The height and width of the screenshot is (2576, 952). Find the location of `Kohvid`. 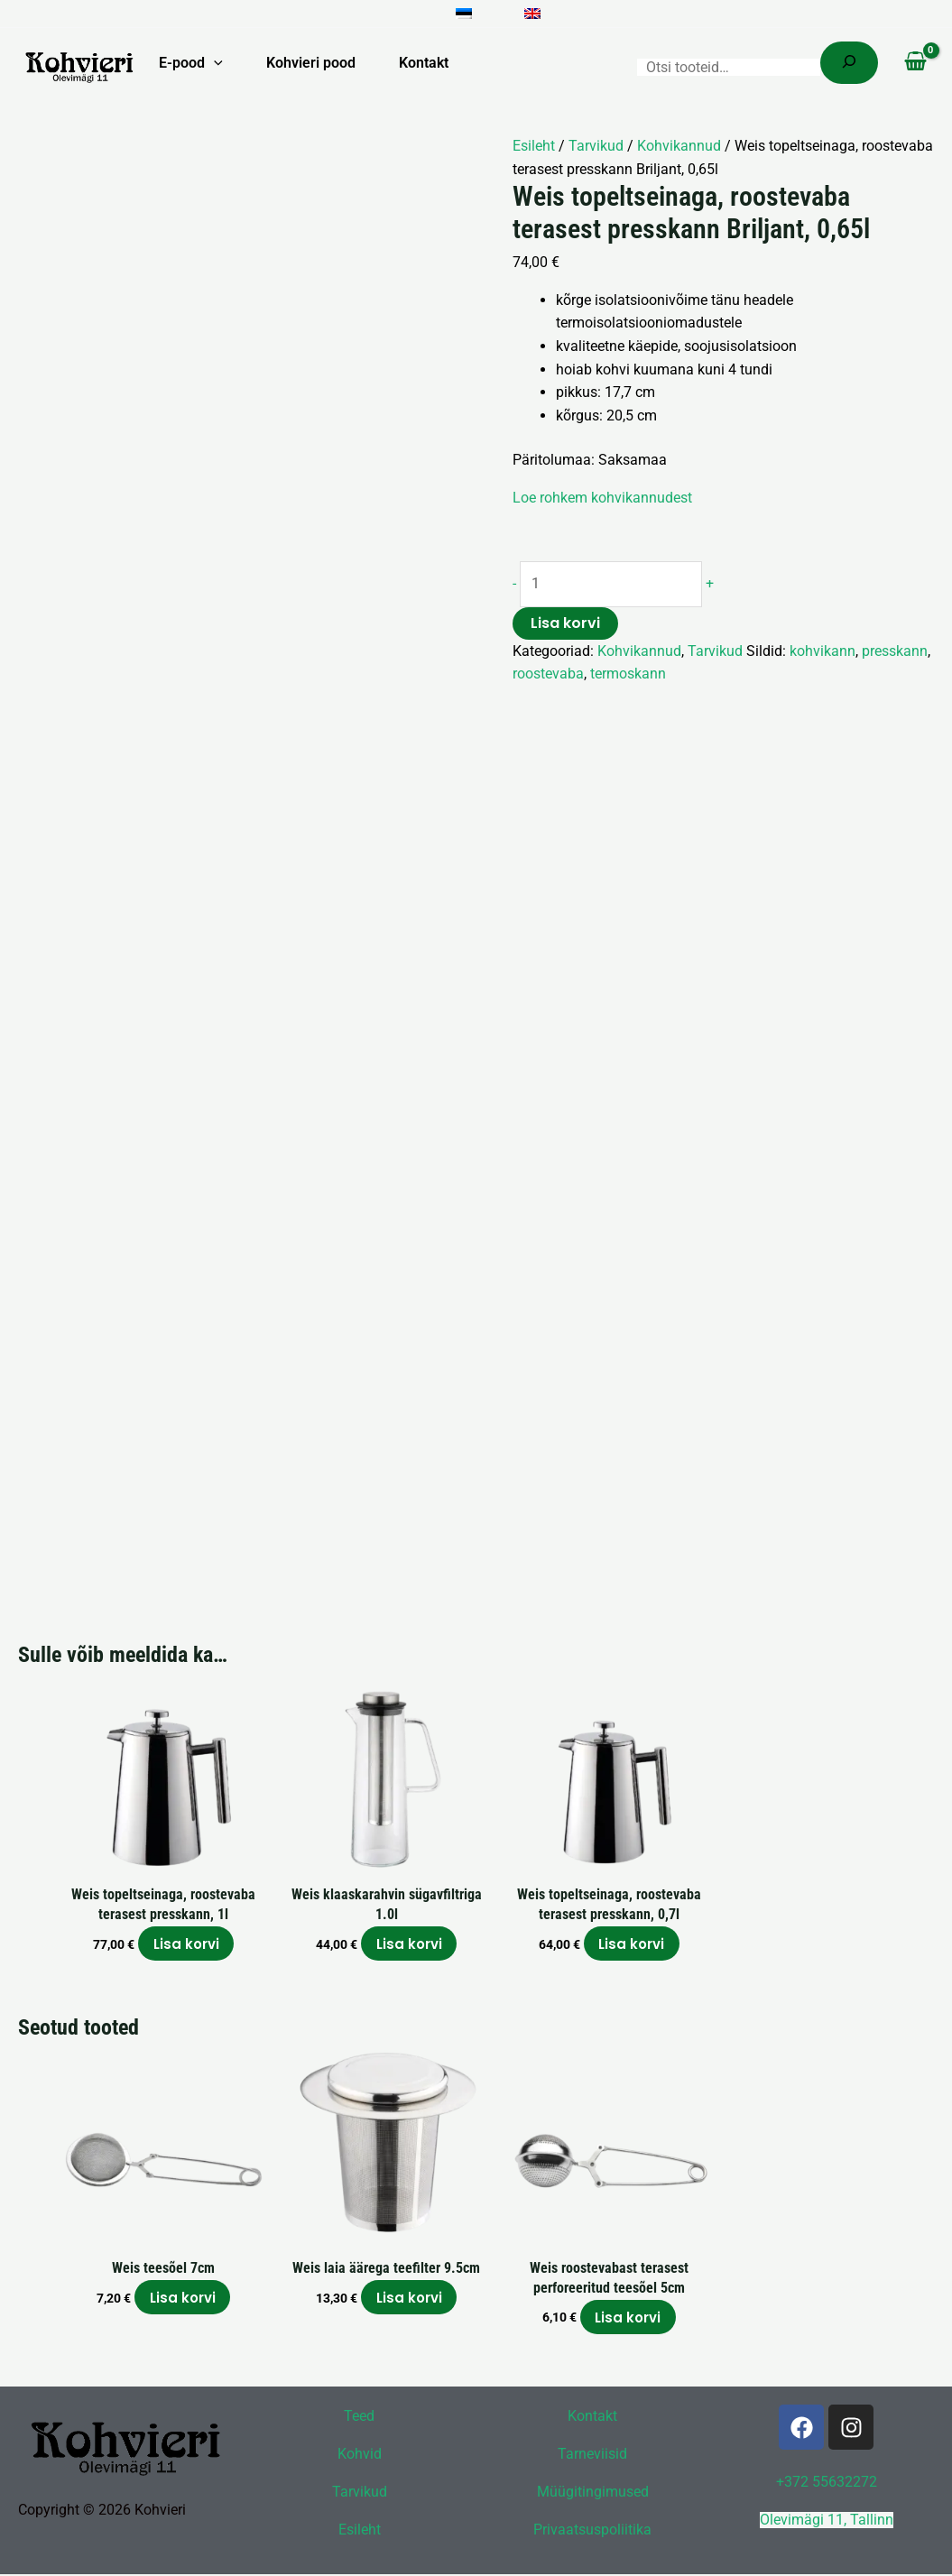

Kohvid is located at coordinates (359, 2456).